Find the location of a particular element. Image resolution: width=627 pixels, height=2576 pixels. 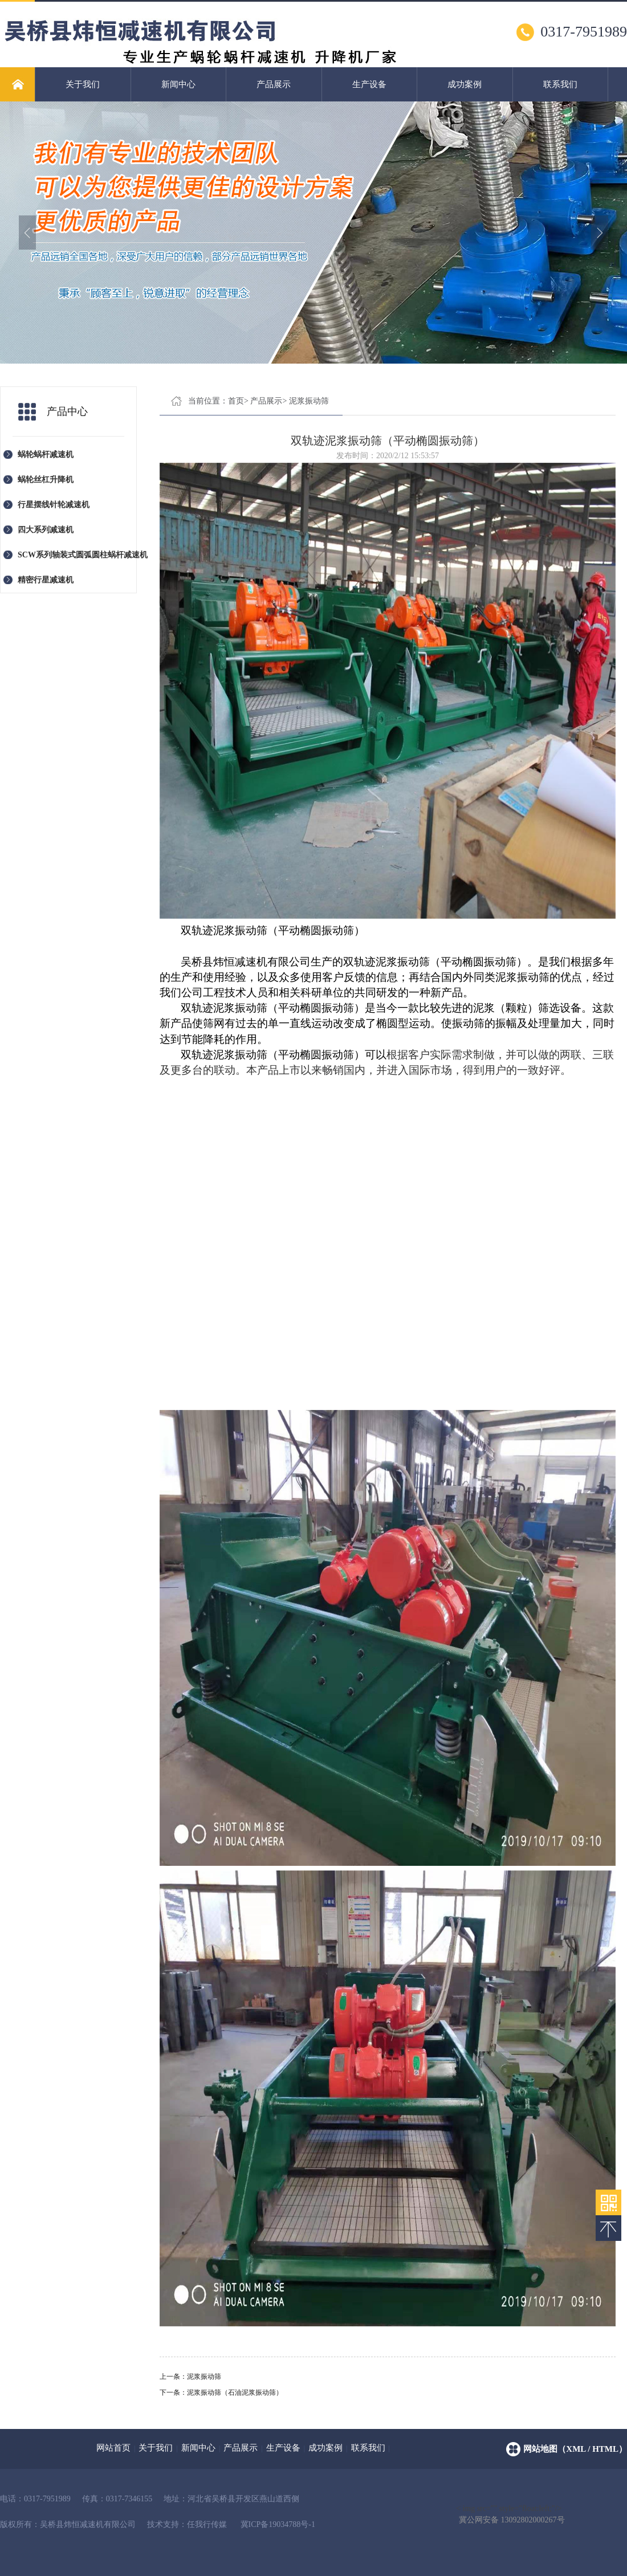

< img src="" style="float:left;"/> is located at coordinates (510, 2509).